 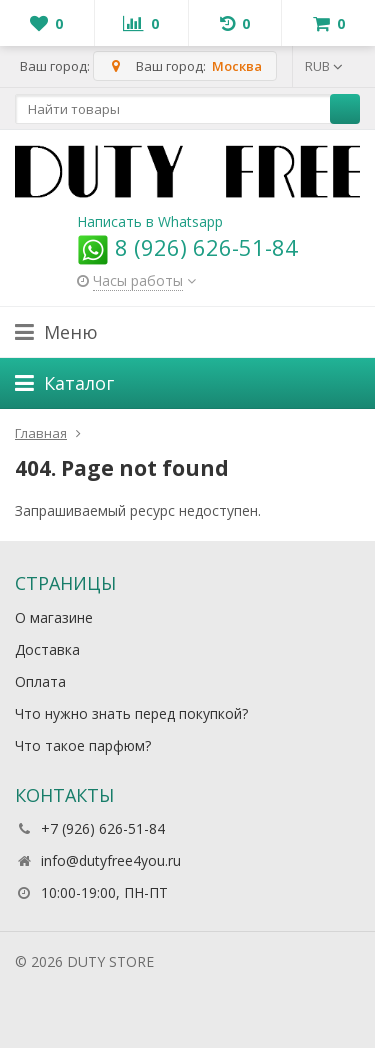 I want to click on Доставка, so click(x=47, y=649).